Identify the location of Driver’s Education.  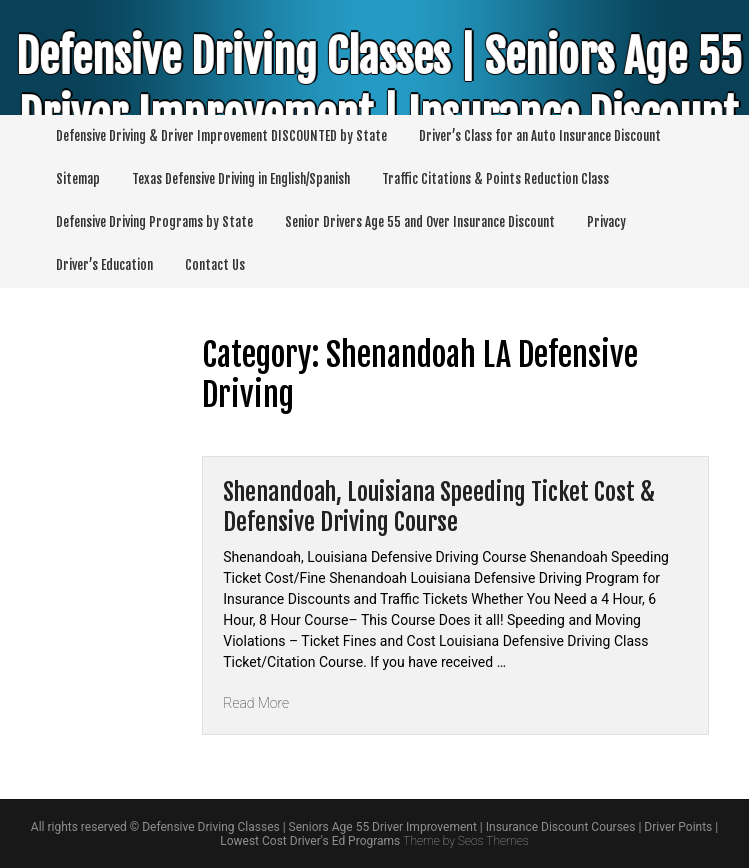
(104, 265).